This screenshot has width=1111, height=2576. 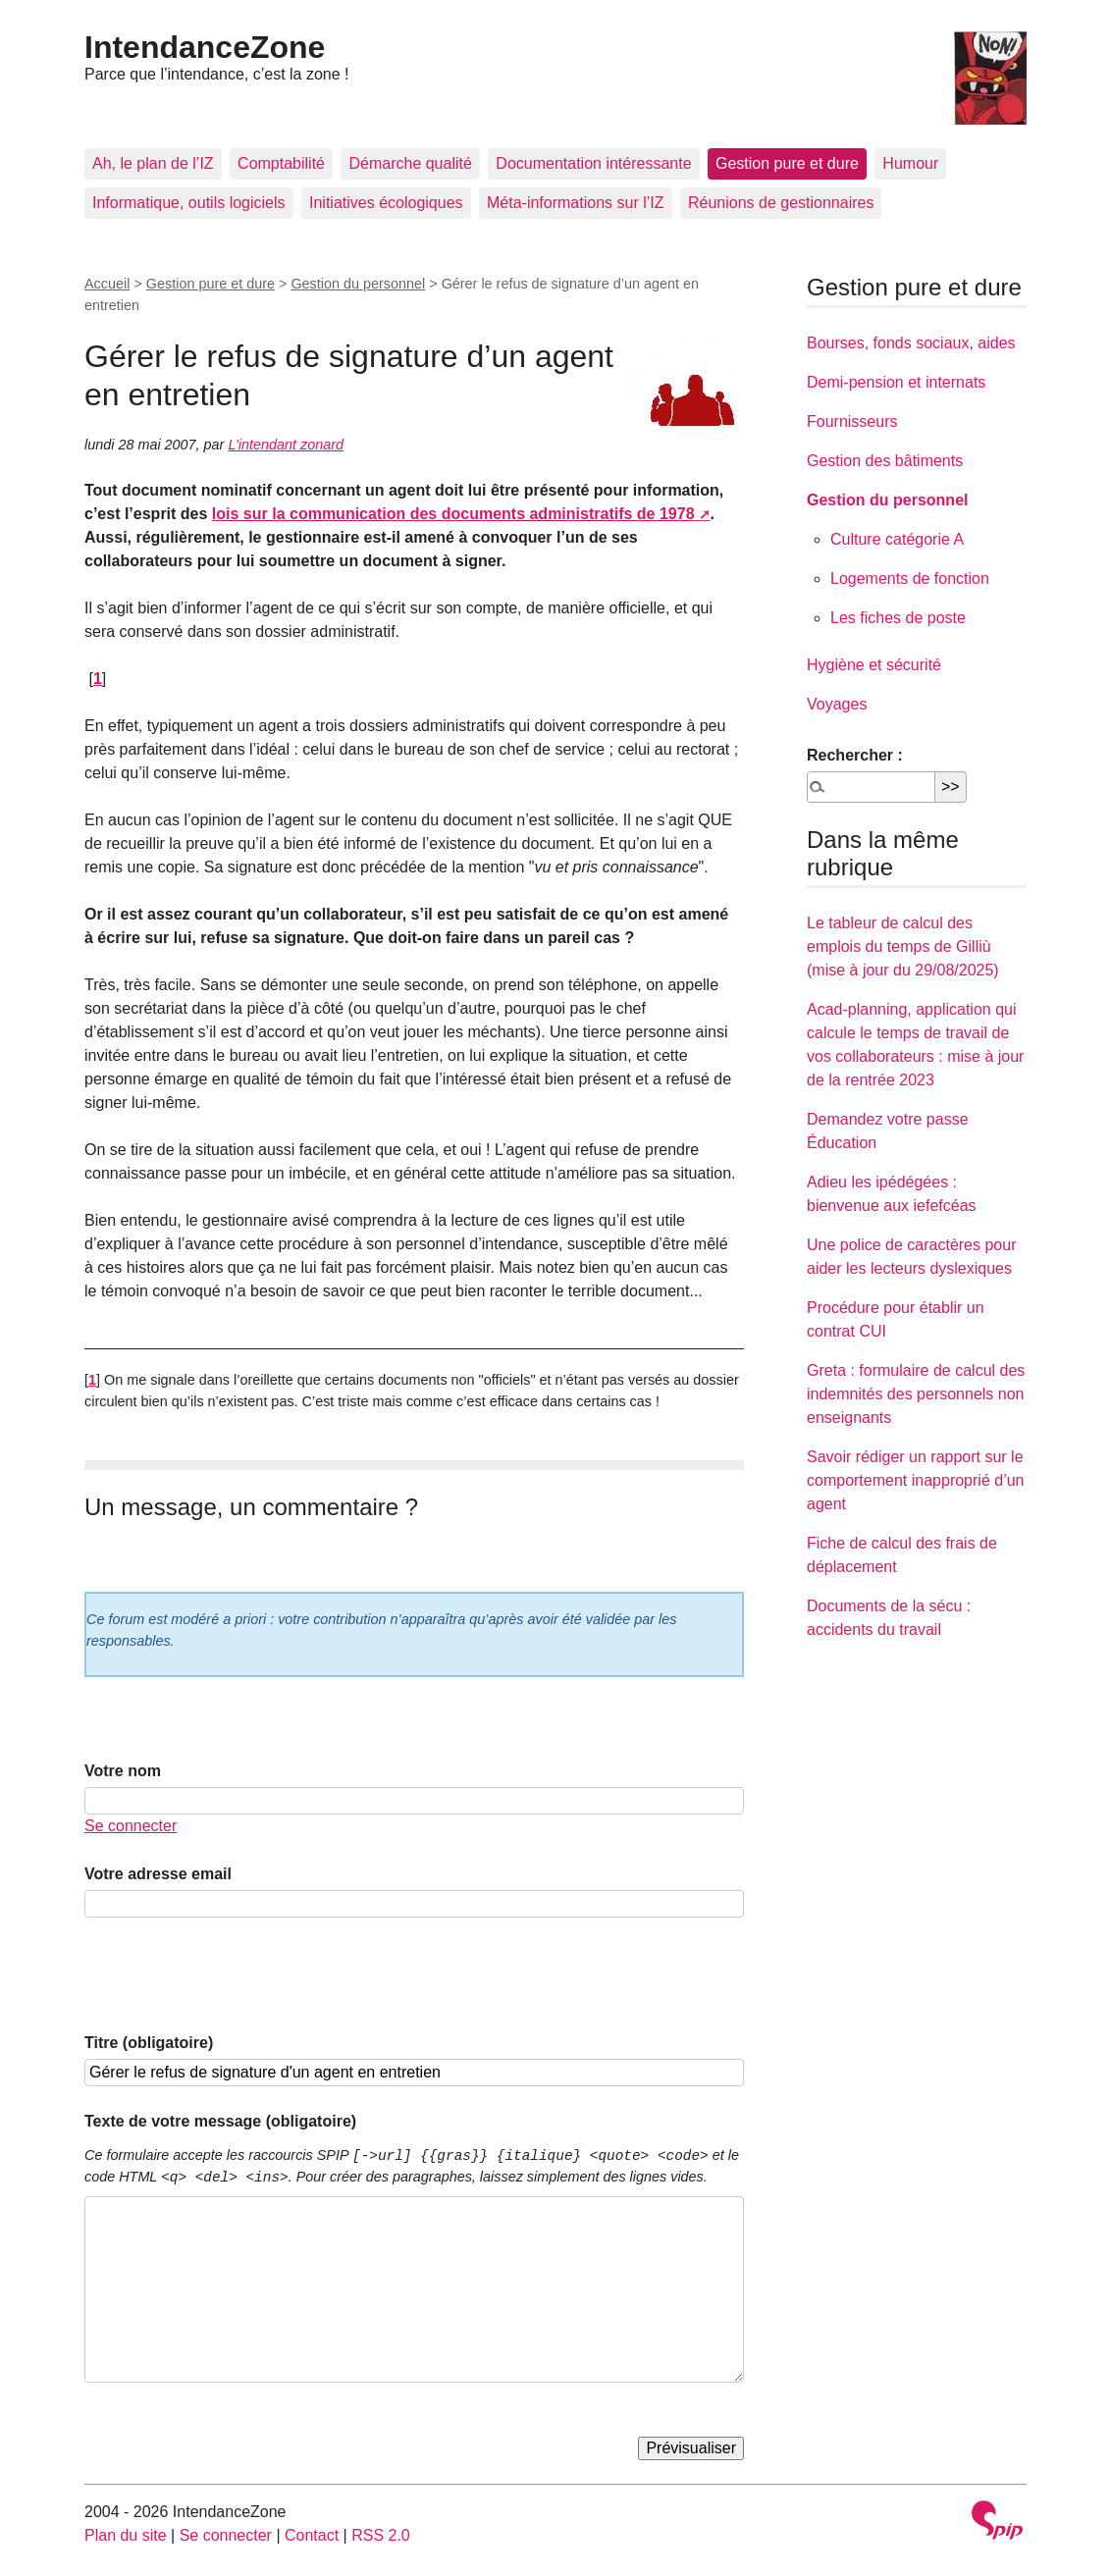 What do you see at coordinates (903, 946) in the screenshot?
I see `Le tableur de calcul des emplois du temps de Gilliù (mise à jour du 29/08/2025)` at bounding box center [903, 946].